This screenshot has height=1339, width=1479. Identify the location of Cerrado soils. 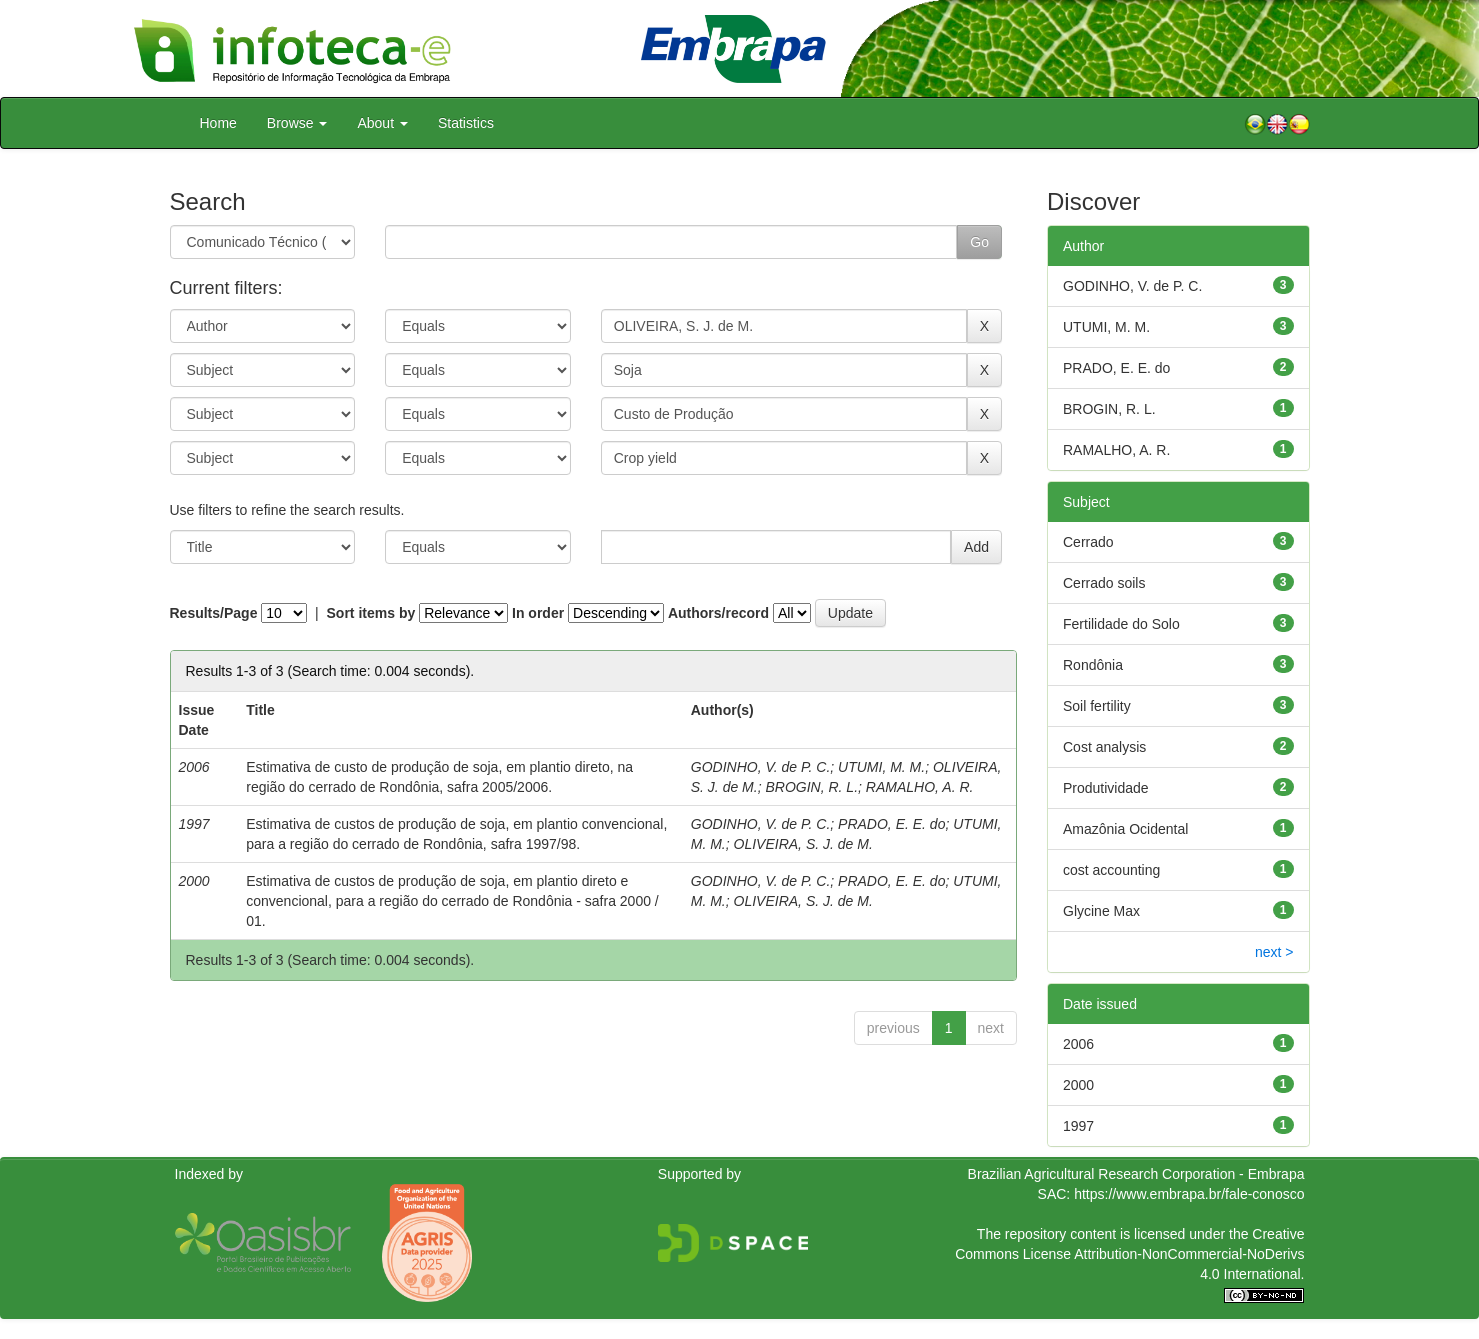
(1104, 583).